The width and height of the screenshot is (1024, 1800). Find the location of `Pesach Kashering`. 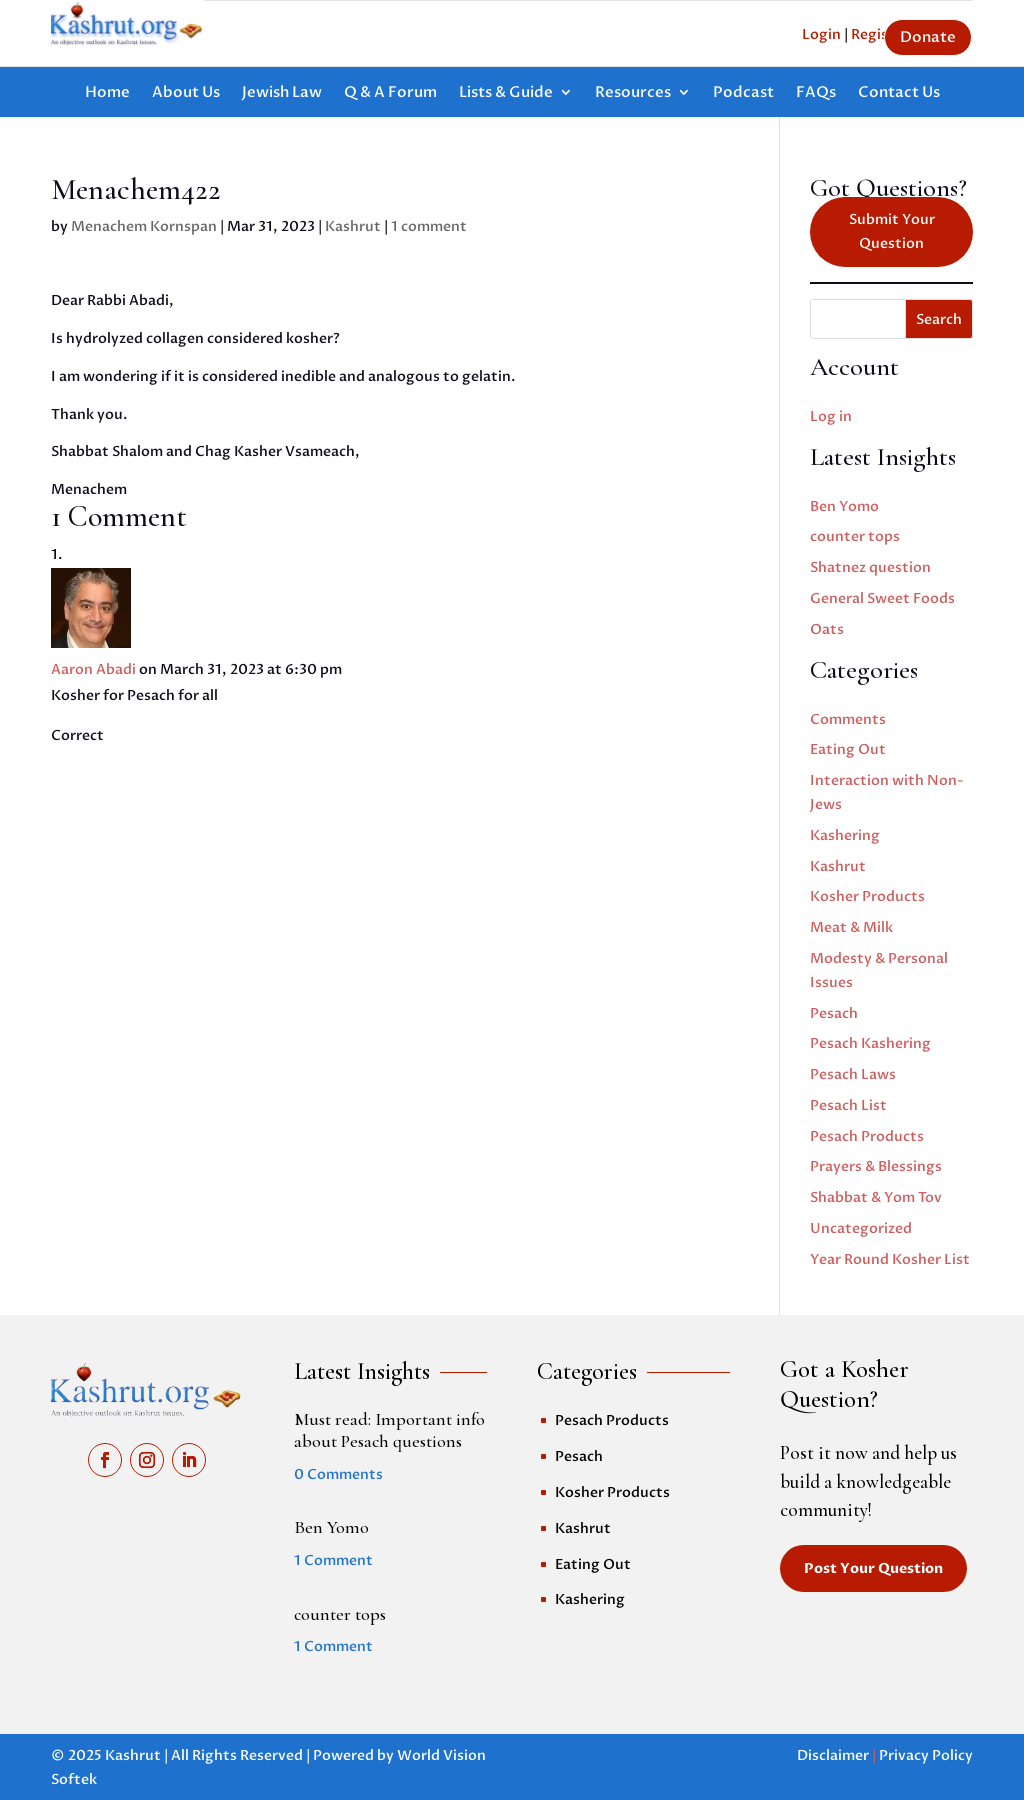

Pesach Kashering is located at coordinates (870, 1043).